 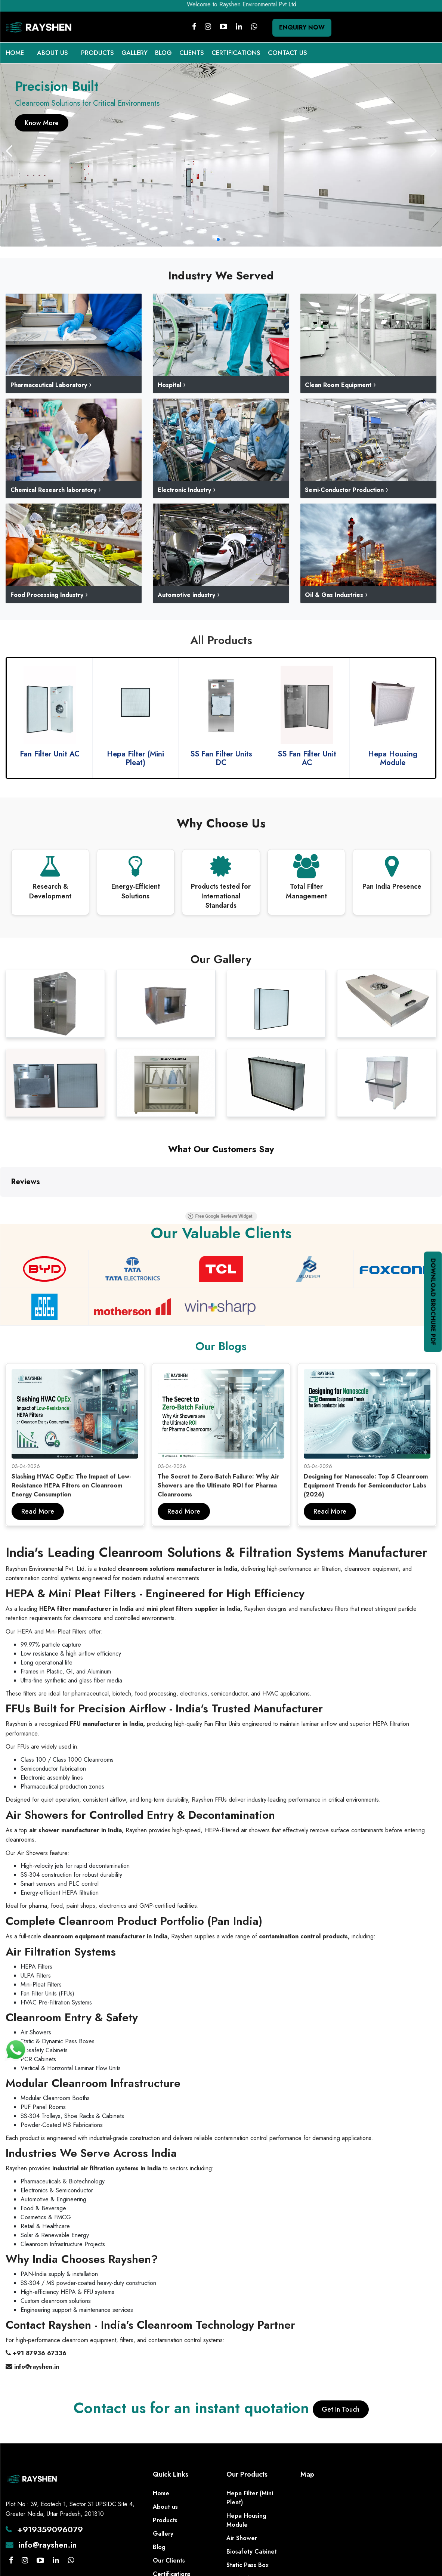 What do you see at coordinates (241, 2528) in the screenshot?
I see `Air Shower` at bounding box center [241, 2528].